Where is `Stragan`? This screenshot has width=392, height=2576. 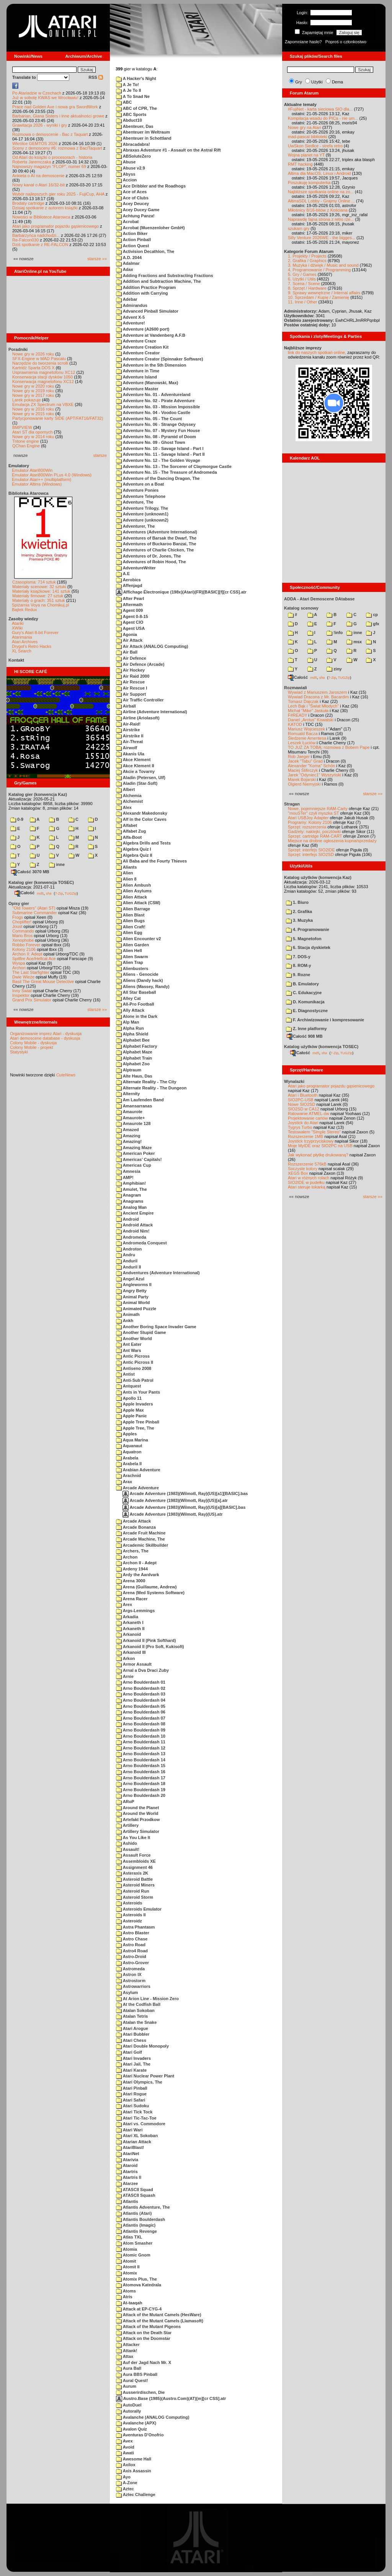 Stragan is located at coordinates (292, 804).